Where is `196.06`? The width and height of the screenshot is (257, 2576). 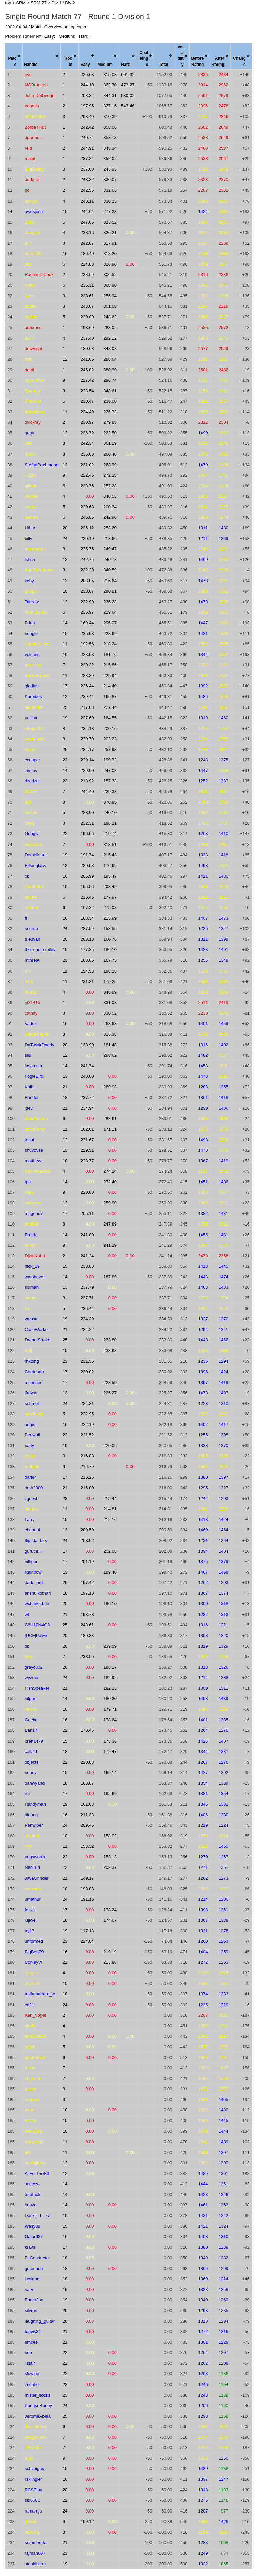 196.06 is located at coordinates (87, 833).